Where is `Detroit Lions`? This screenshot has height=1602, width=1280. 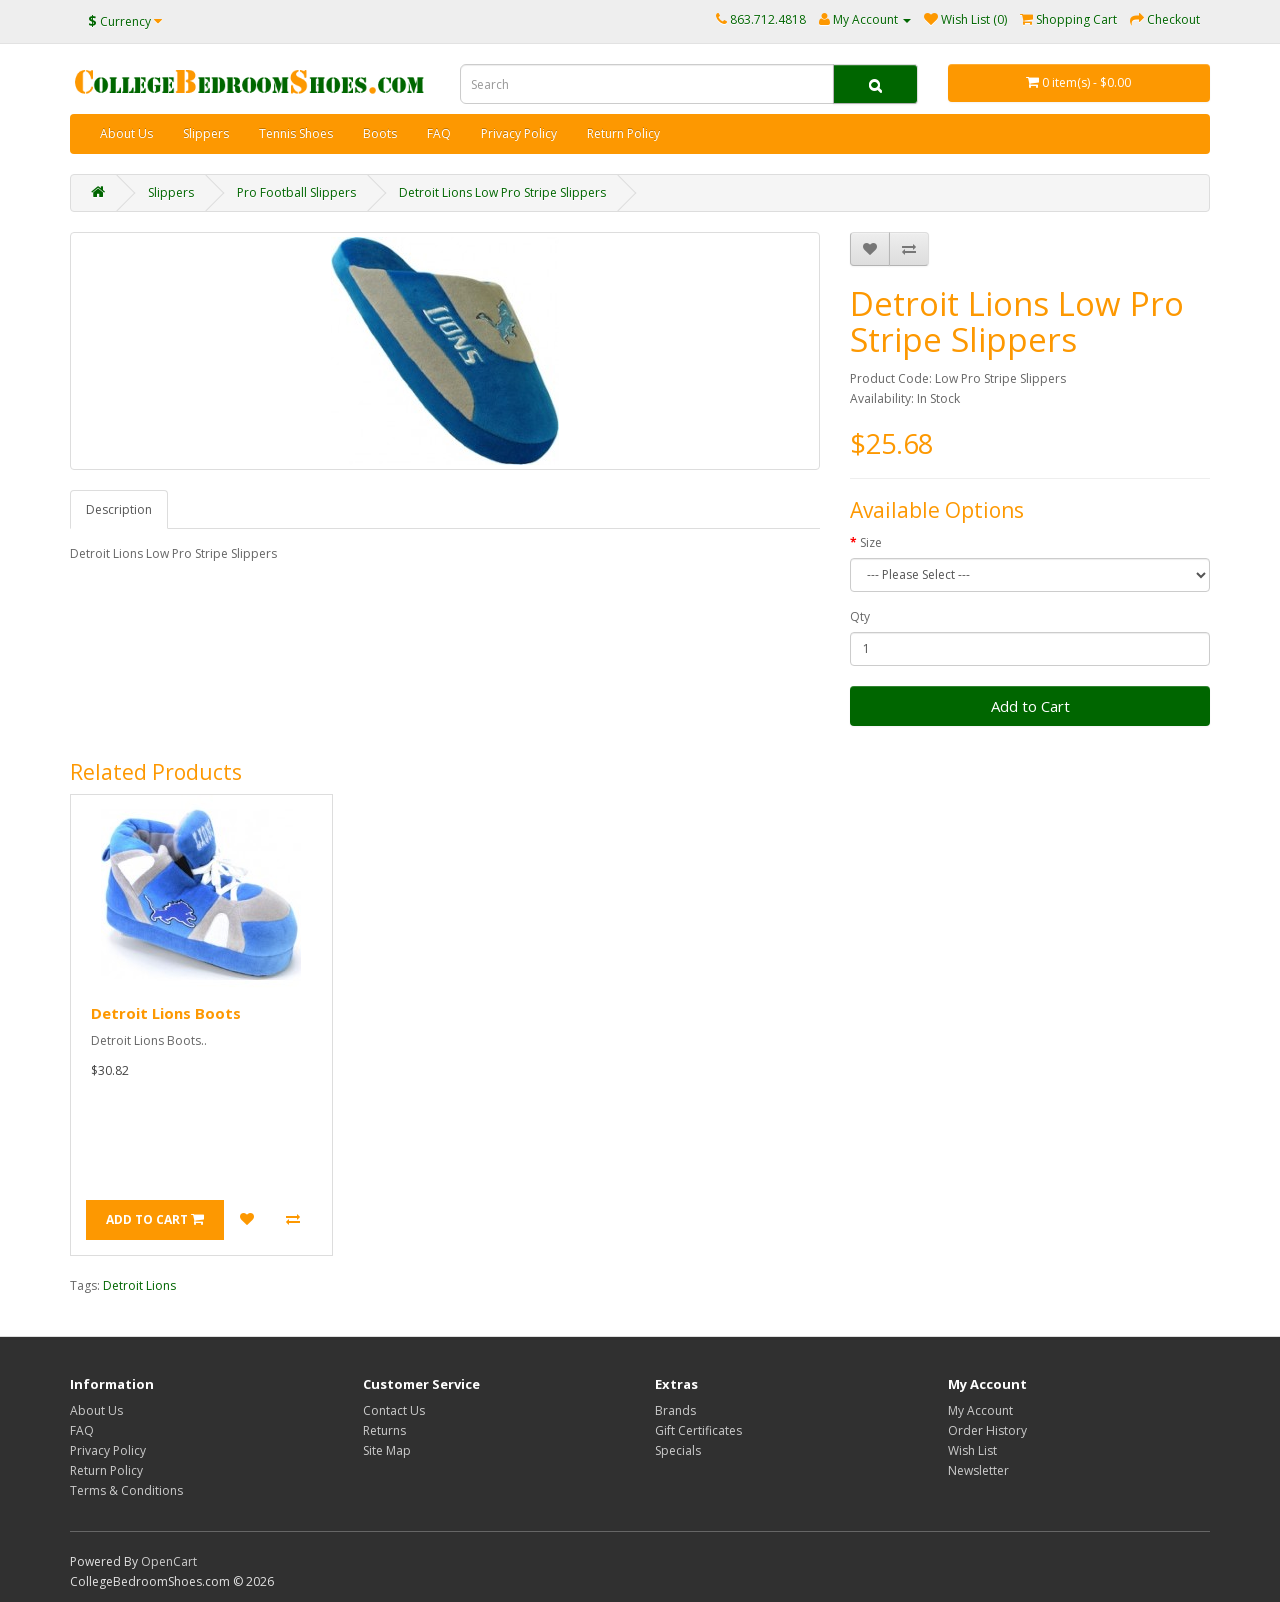
Detroit Lions is located at coordinates (139, 1285).